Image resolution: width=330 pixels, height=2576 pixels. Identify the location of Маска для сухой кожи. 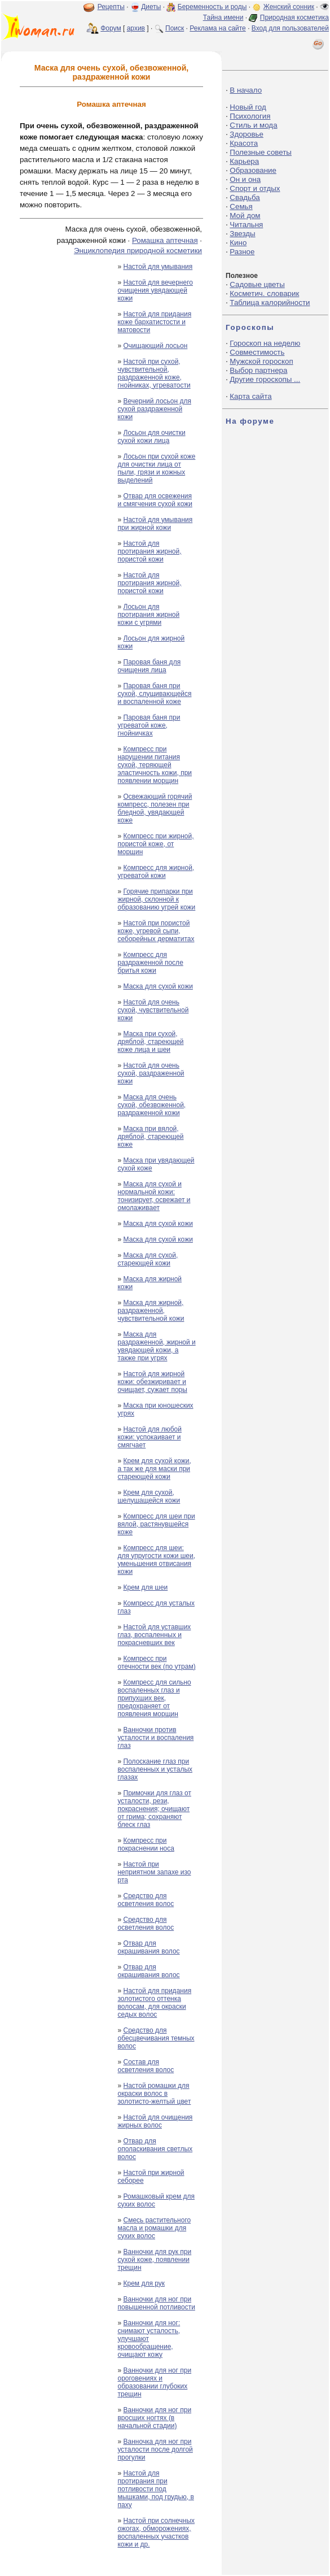
(158, 986).